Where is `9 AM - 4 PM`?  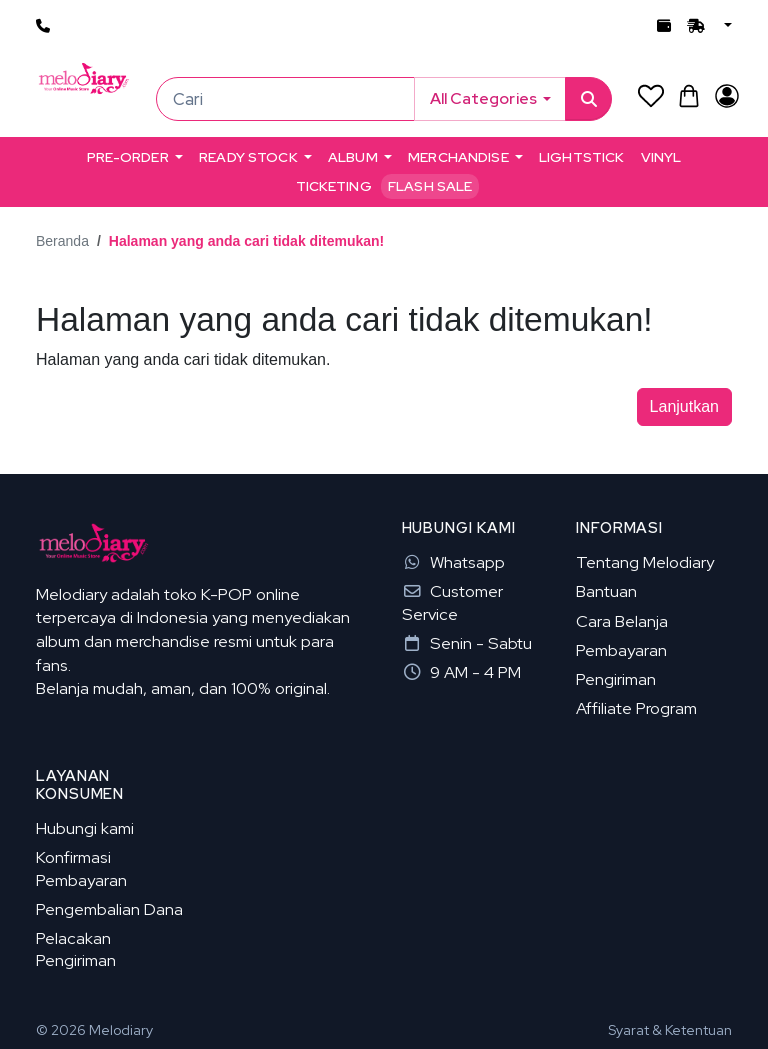 9 AM - 4 PM is located at coordinates (461, 672).